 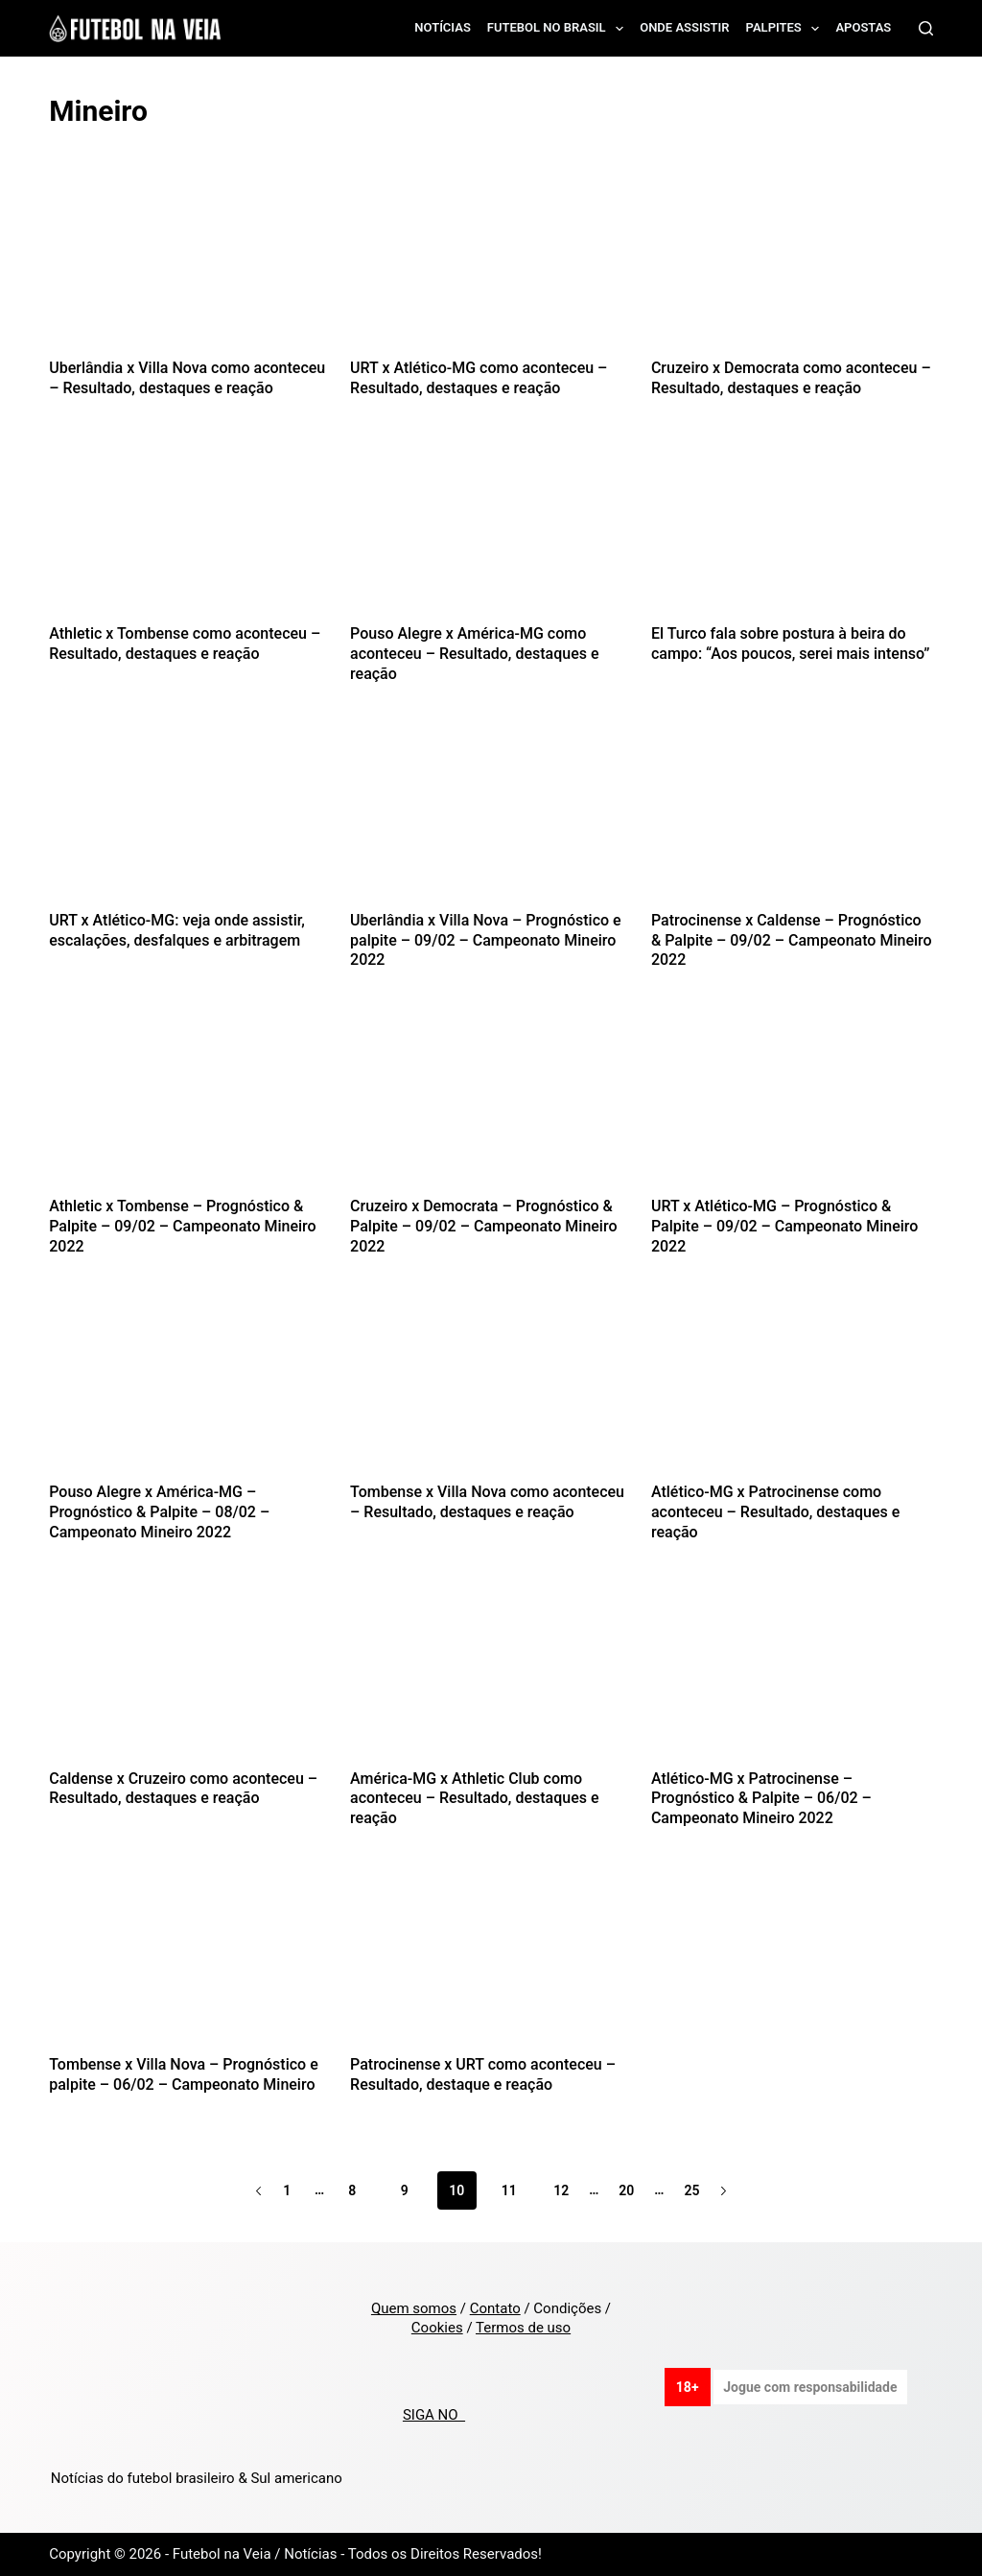 What do you see at coordinates (491, 531) in the screenshot?
I see `[Pouso Alegre x América-MG como aconteceu – Resultado, destaques e reação]` at bounding box center [491, 531].